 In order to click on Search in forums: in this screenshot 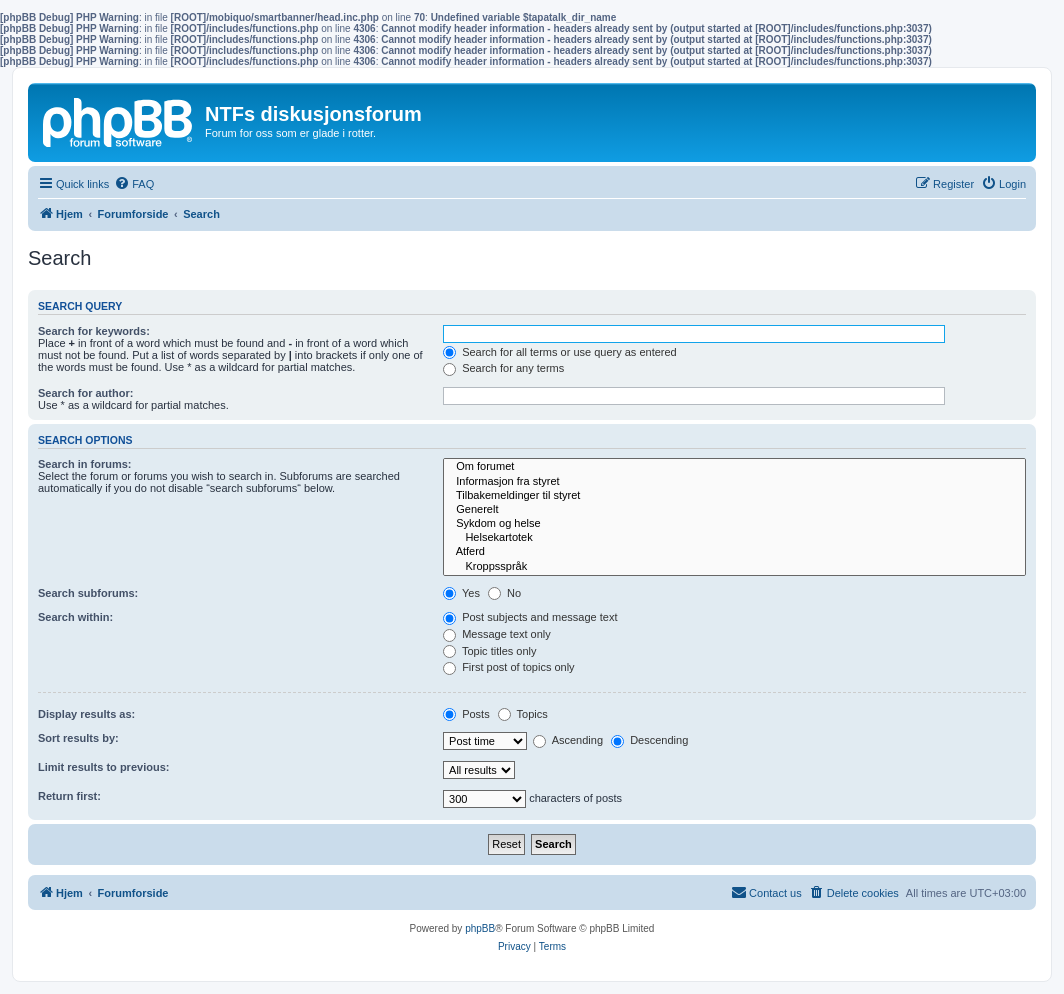, I will do `click(85, 464)`.